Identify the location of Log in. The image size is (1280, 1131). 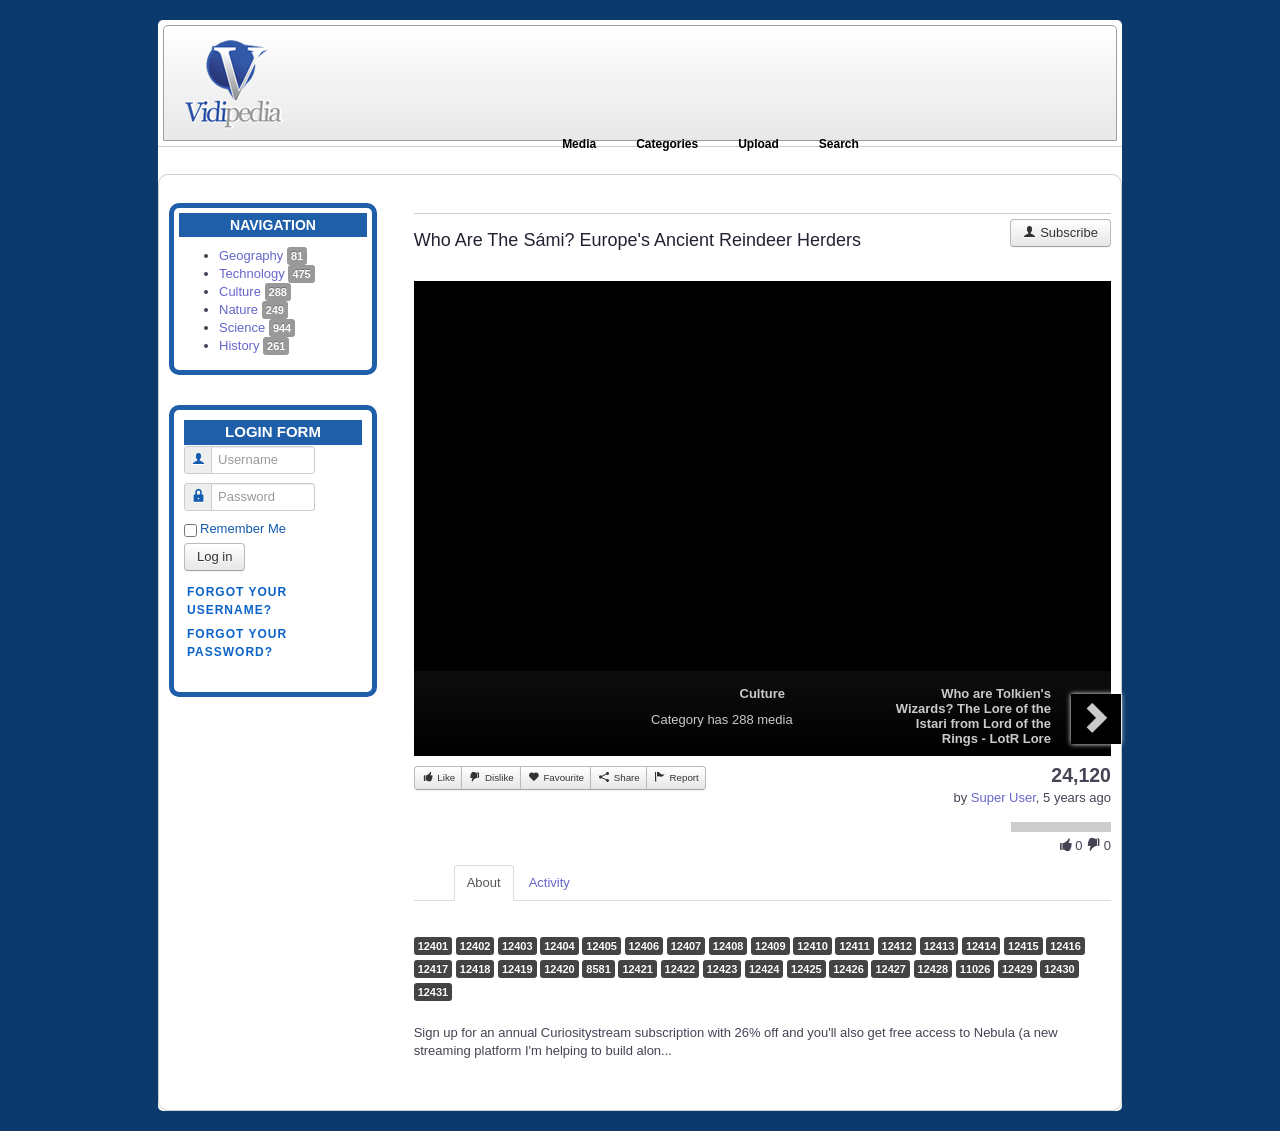
(214, 556).